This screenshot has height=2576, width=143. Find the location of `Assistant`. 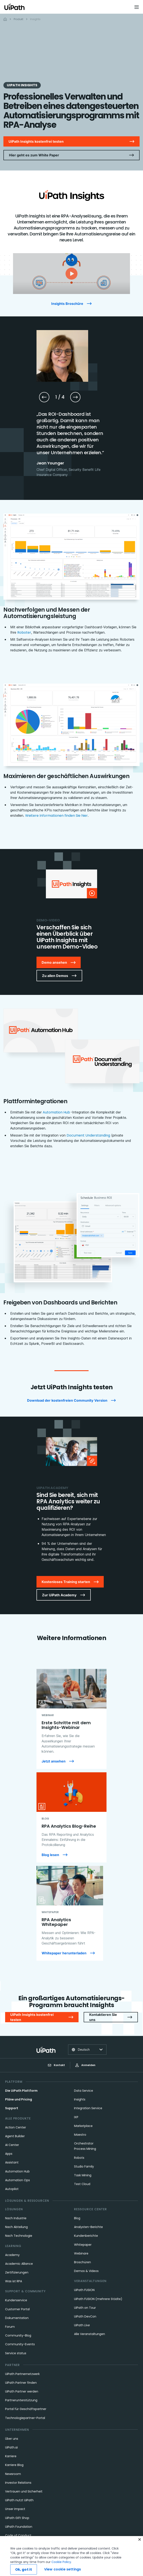

Assistant is located at coordinates (12, 2162).